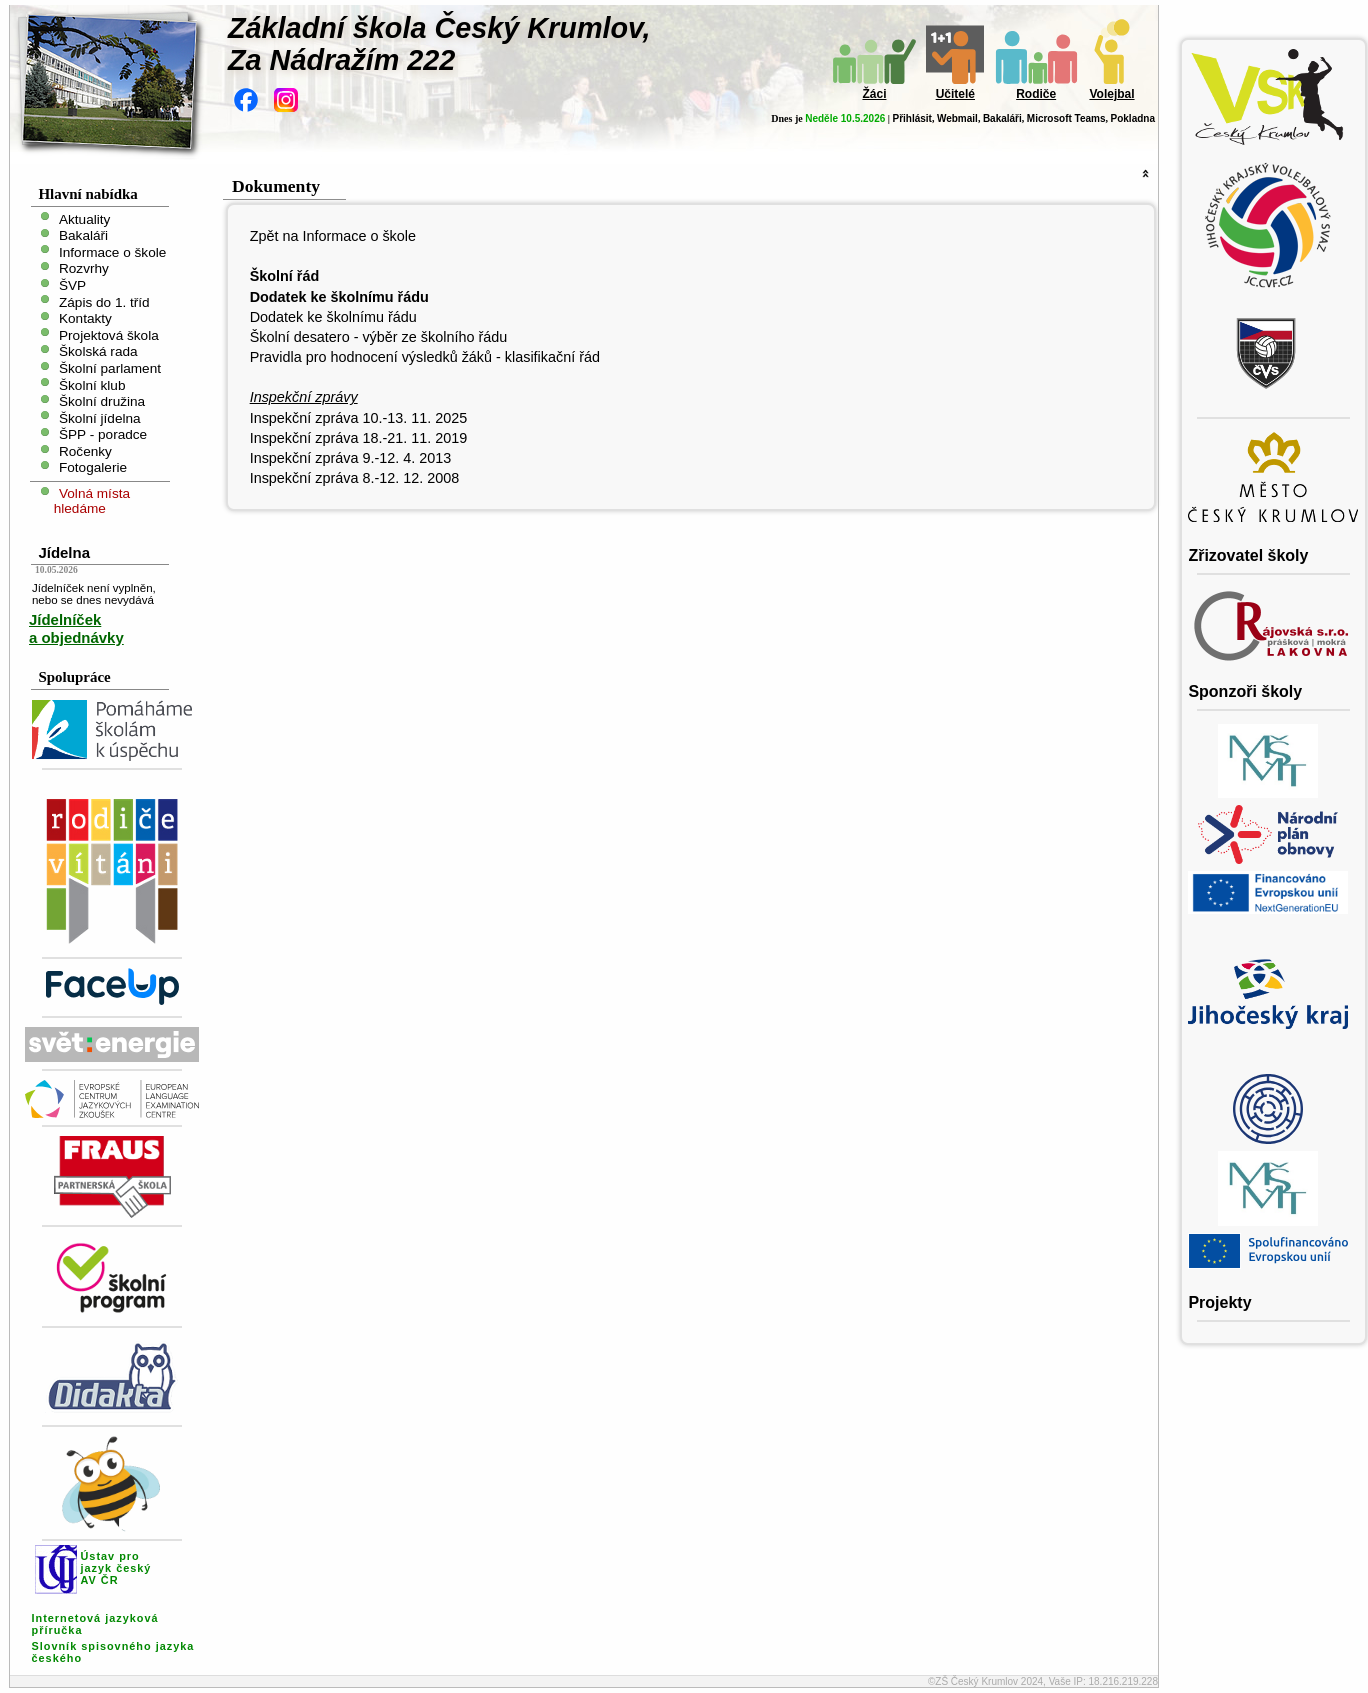 The width and height of the screenshot is (1368, 1693). I want to click on Webmail, so click(957, 118).